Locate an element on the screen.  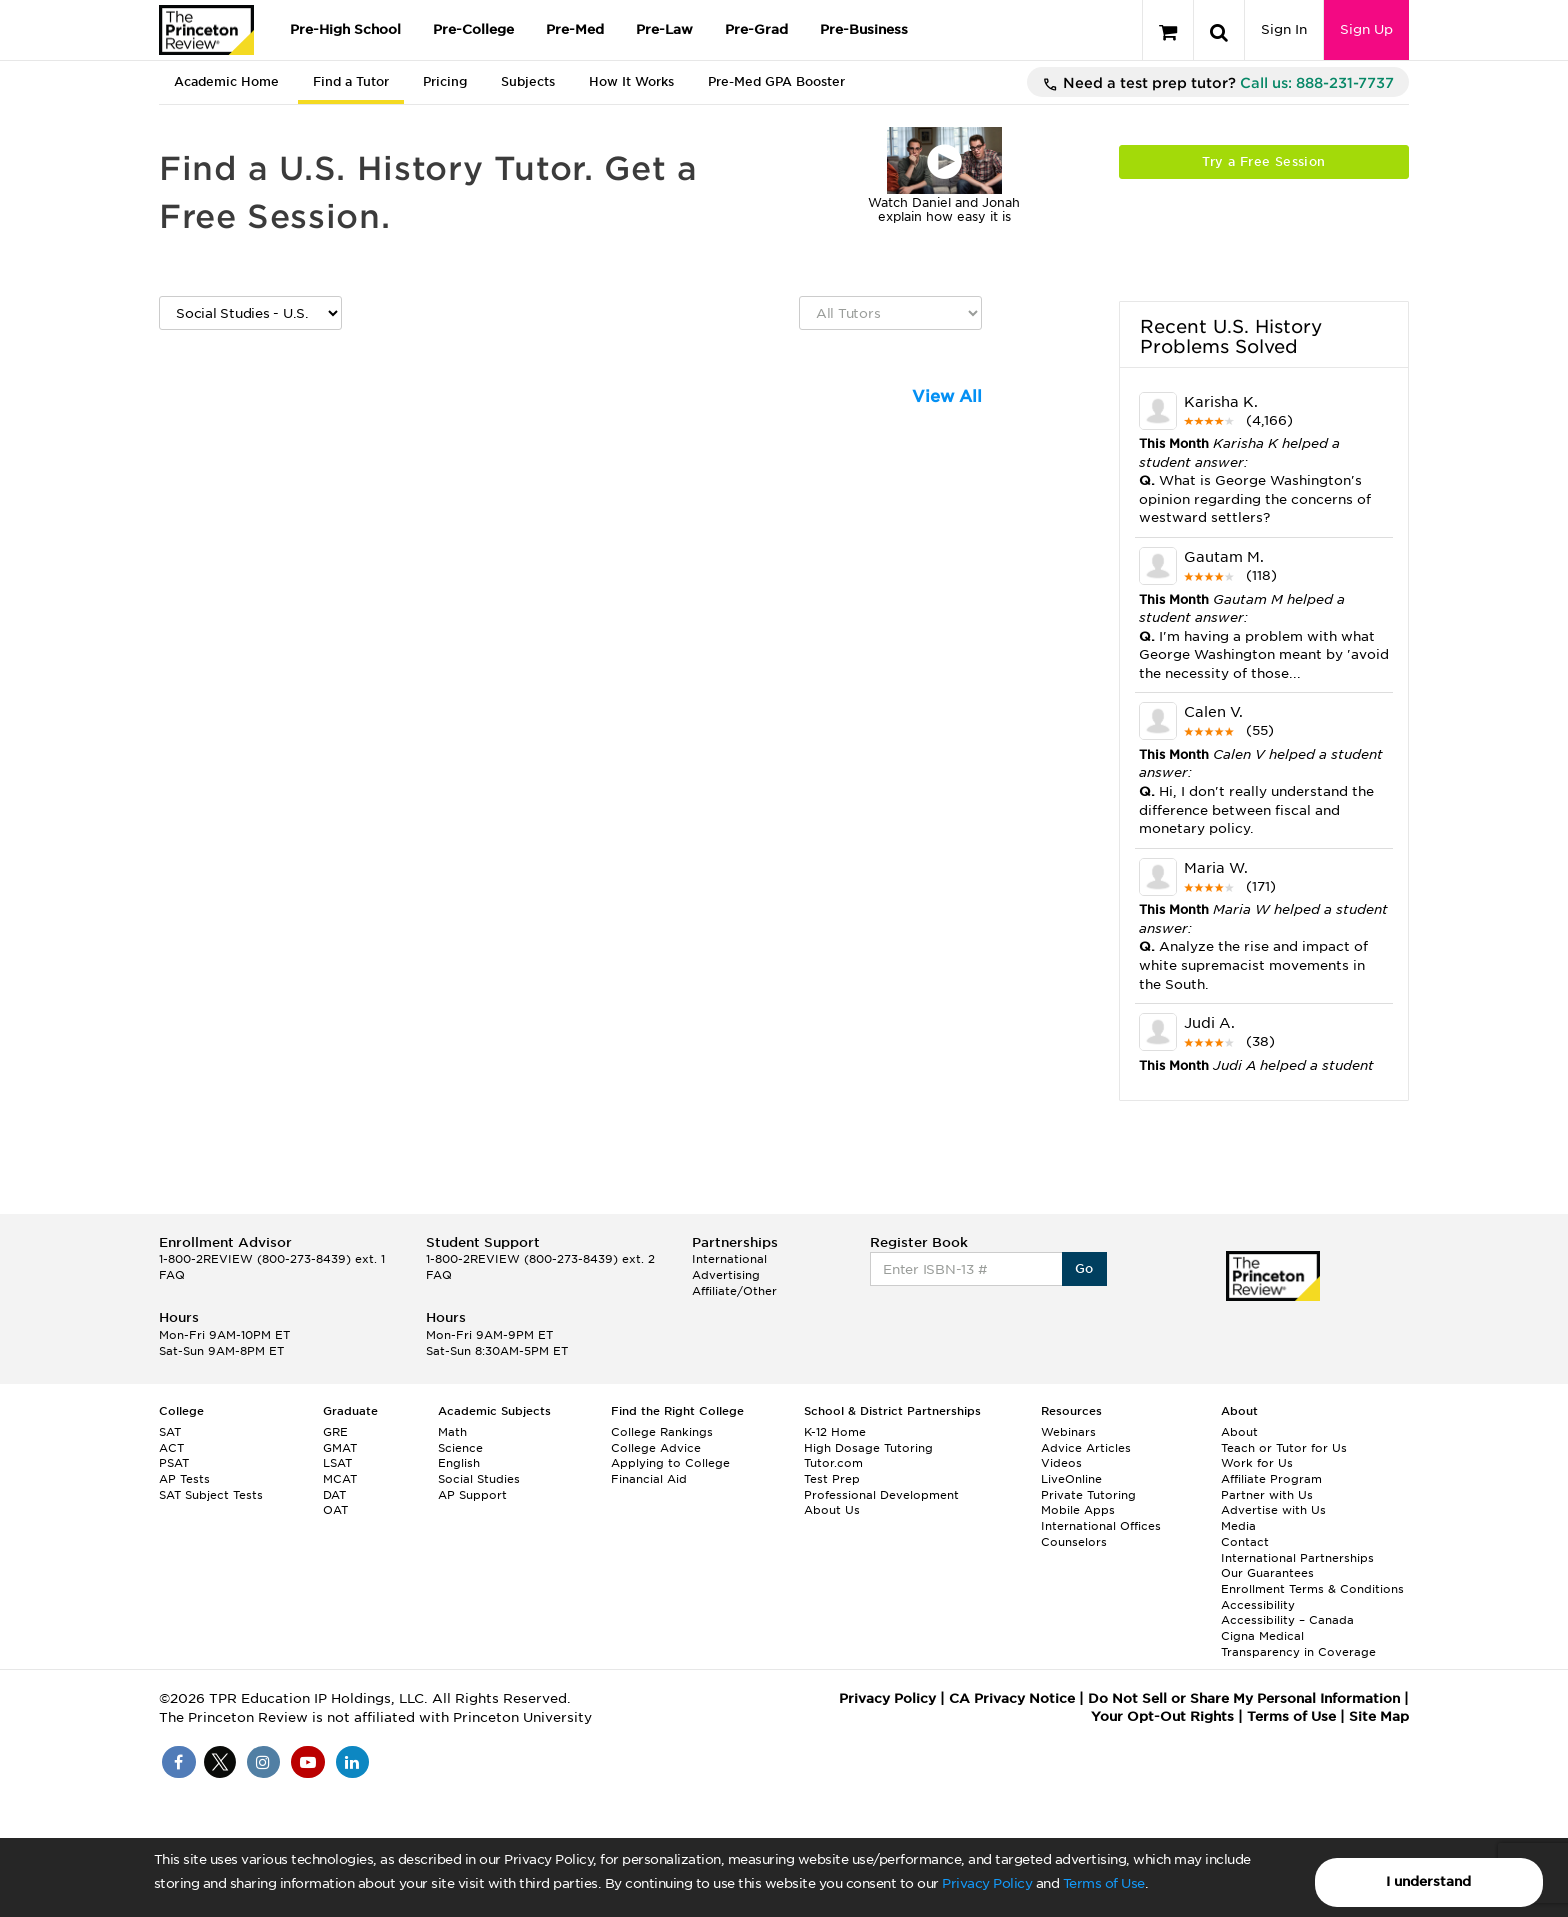
Subjects [tab] is located at coordinates (528, 81).